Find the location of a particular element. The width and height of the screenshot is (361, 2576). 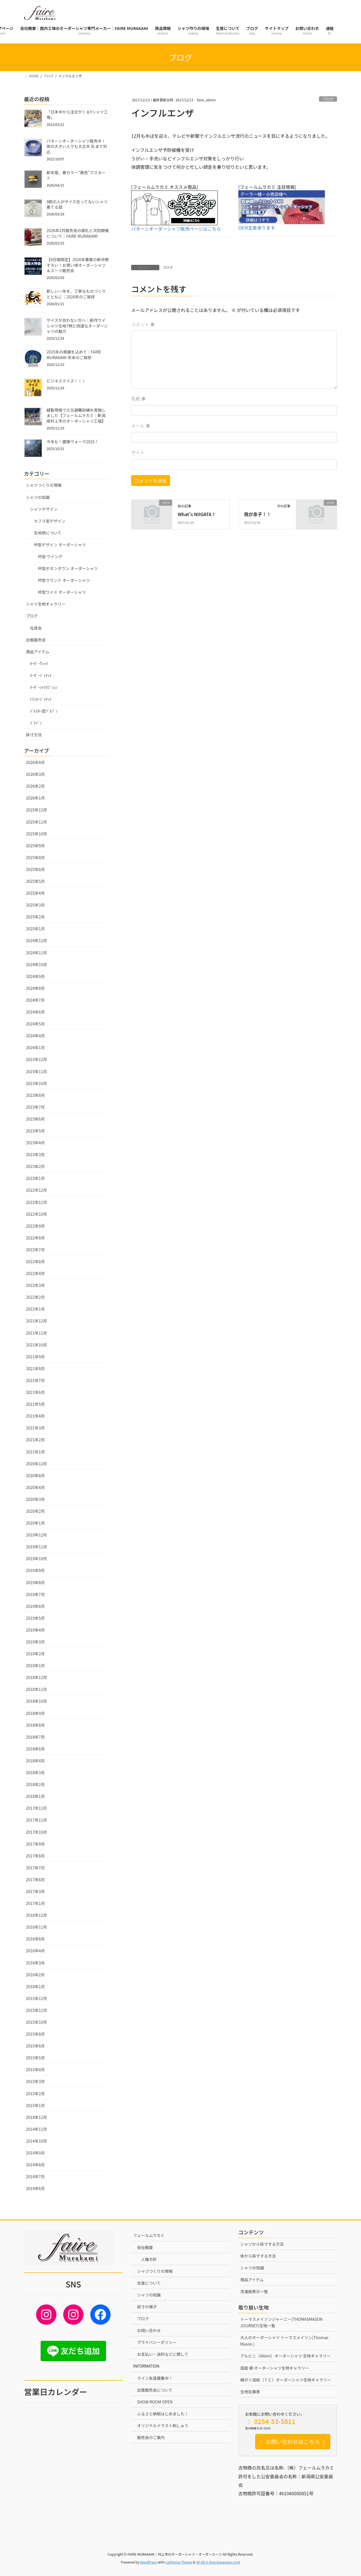

洗濯絵表示一覧 is located at coordinates (254, 2291).